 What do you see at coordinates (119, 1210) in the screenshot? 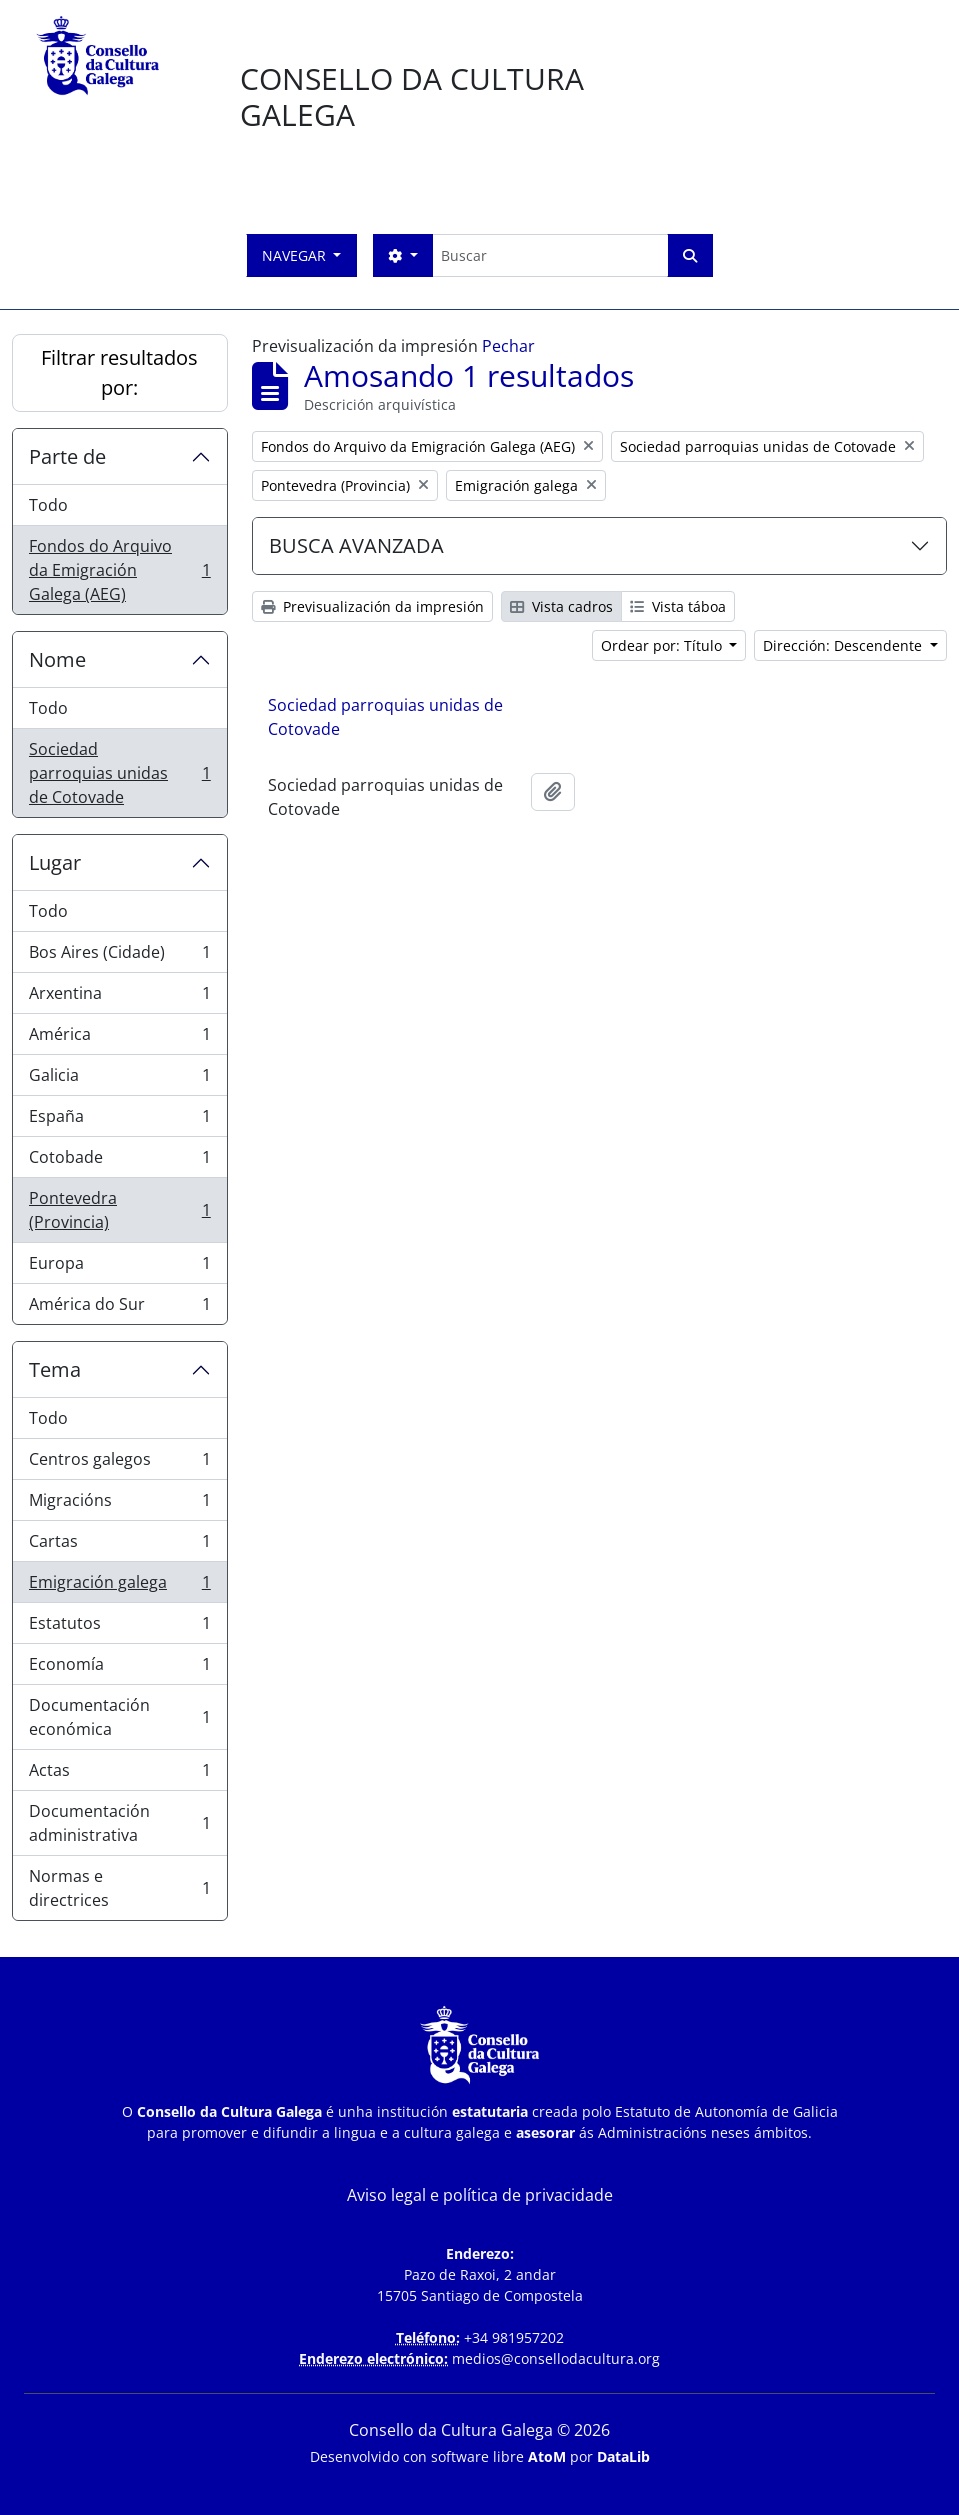
I see `Pontevedra (Provincia)` at bounding box center [119, 1210].